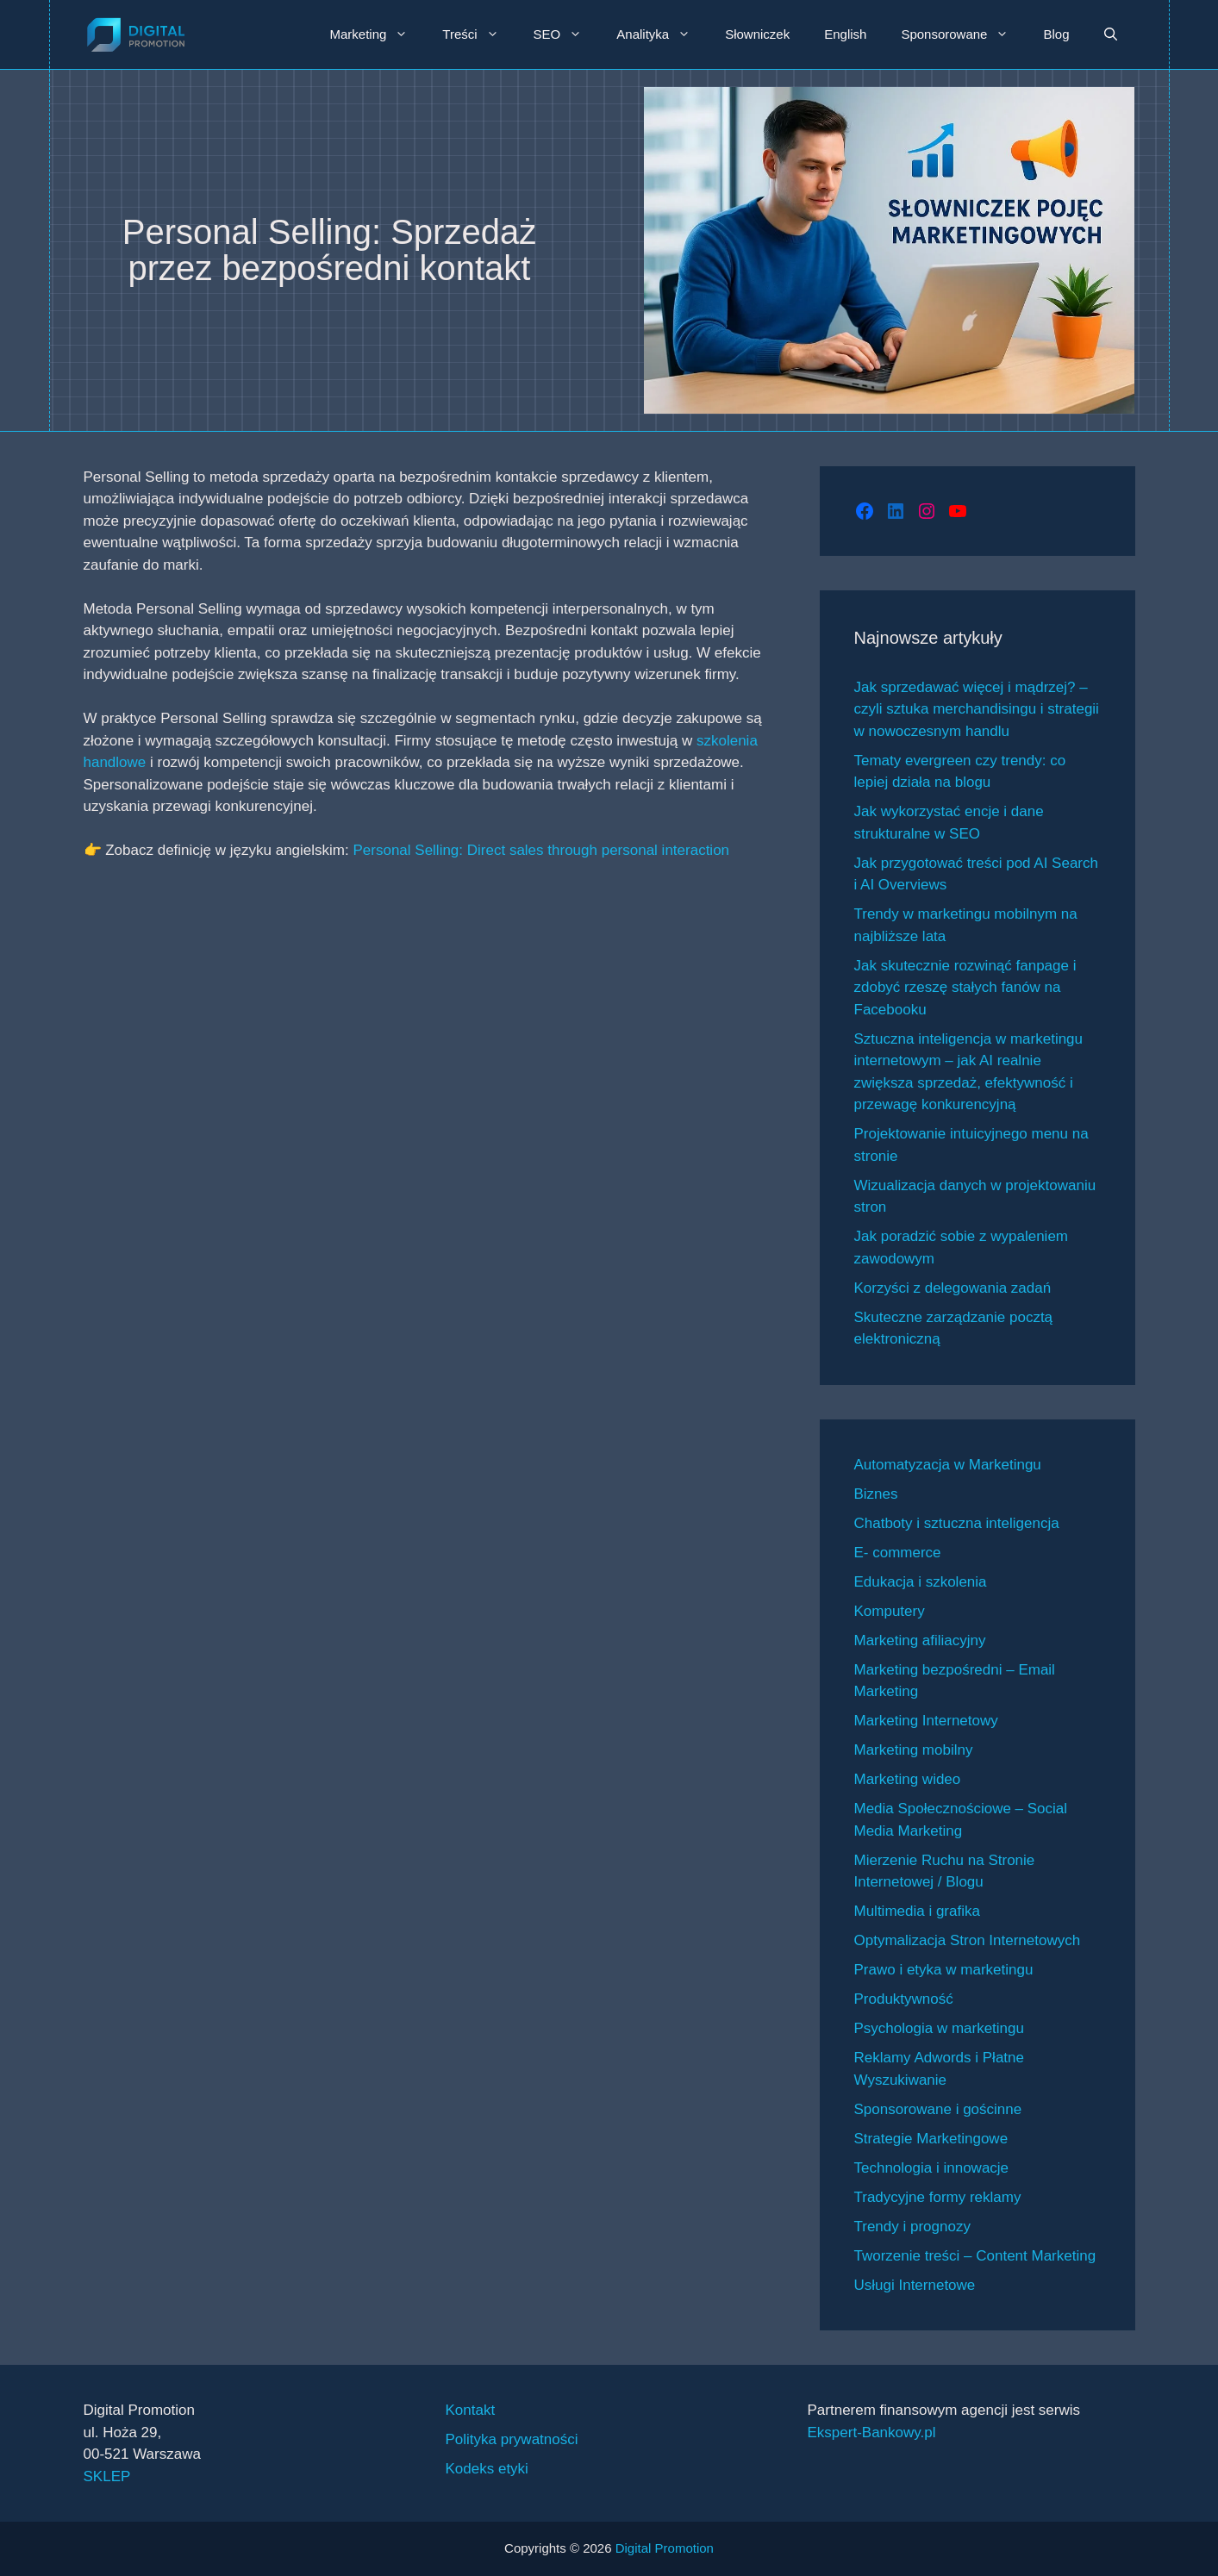  I want to click on Kodeks etyki, so click(487, 2469).